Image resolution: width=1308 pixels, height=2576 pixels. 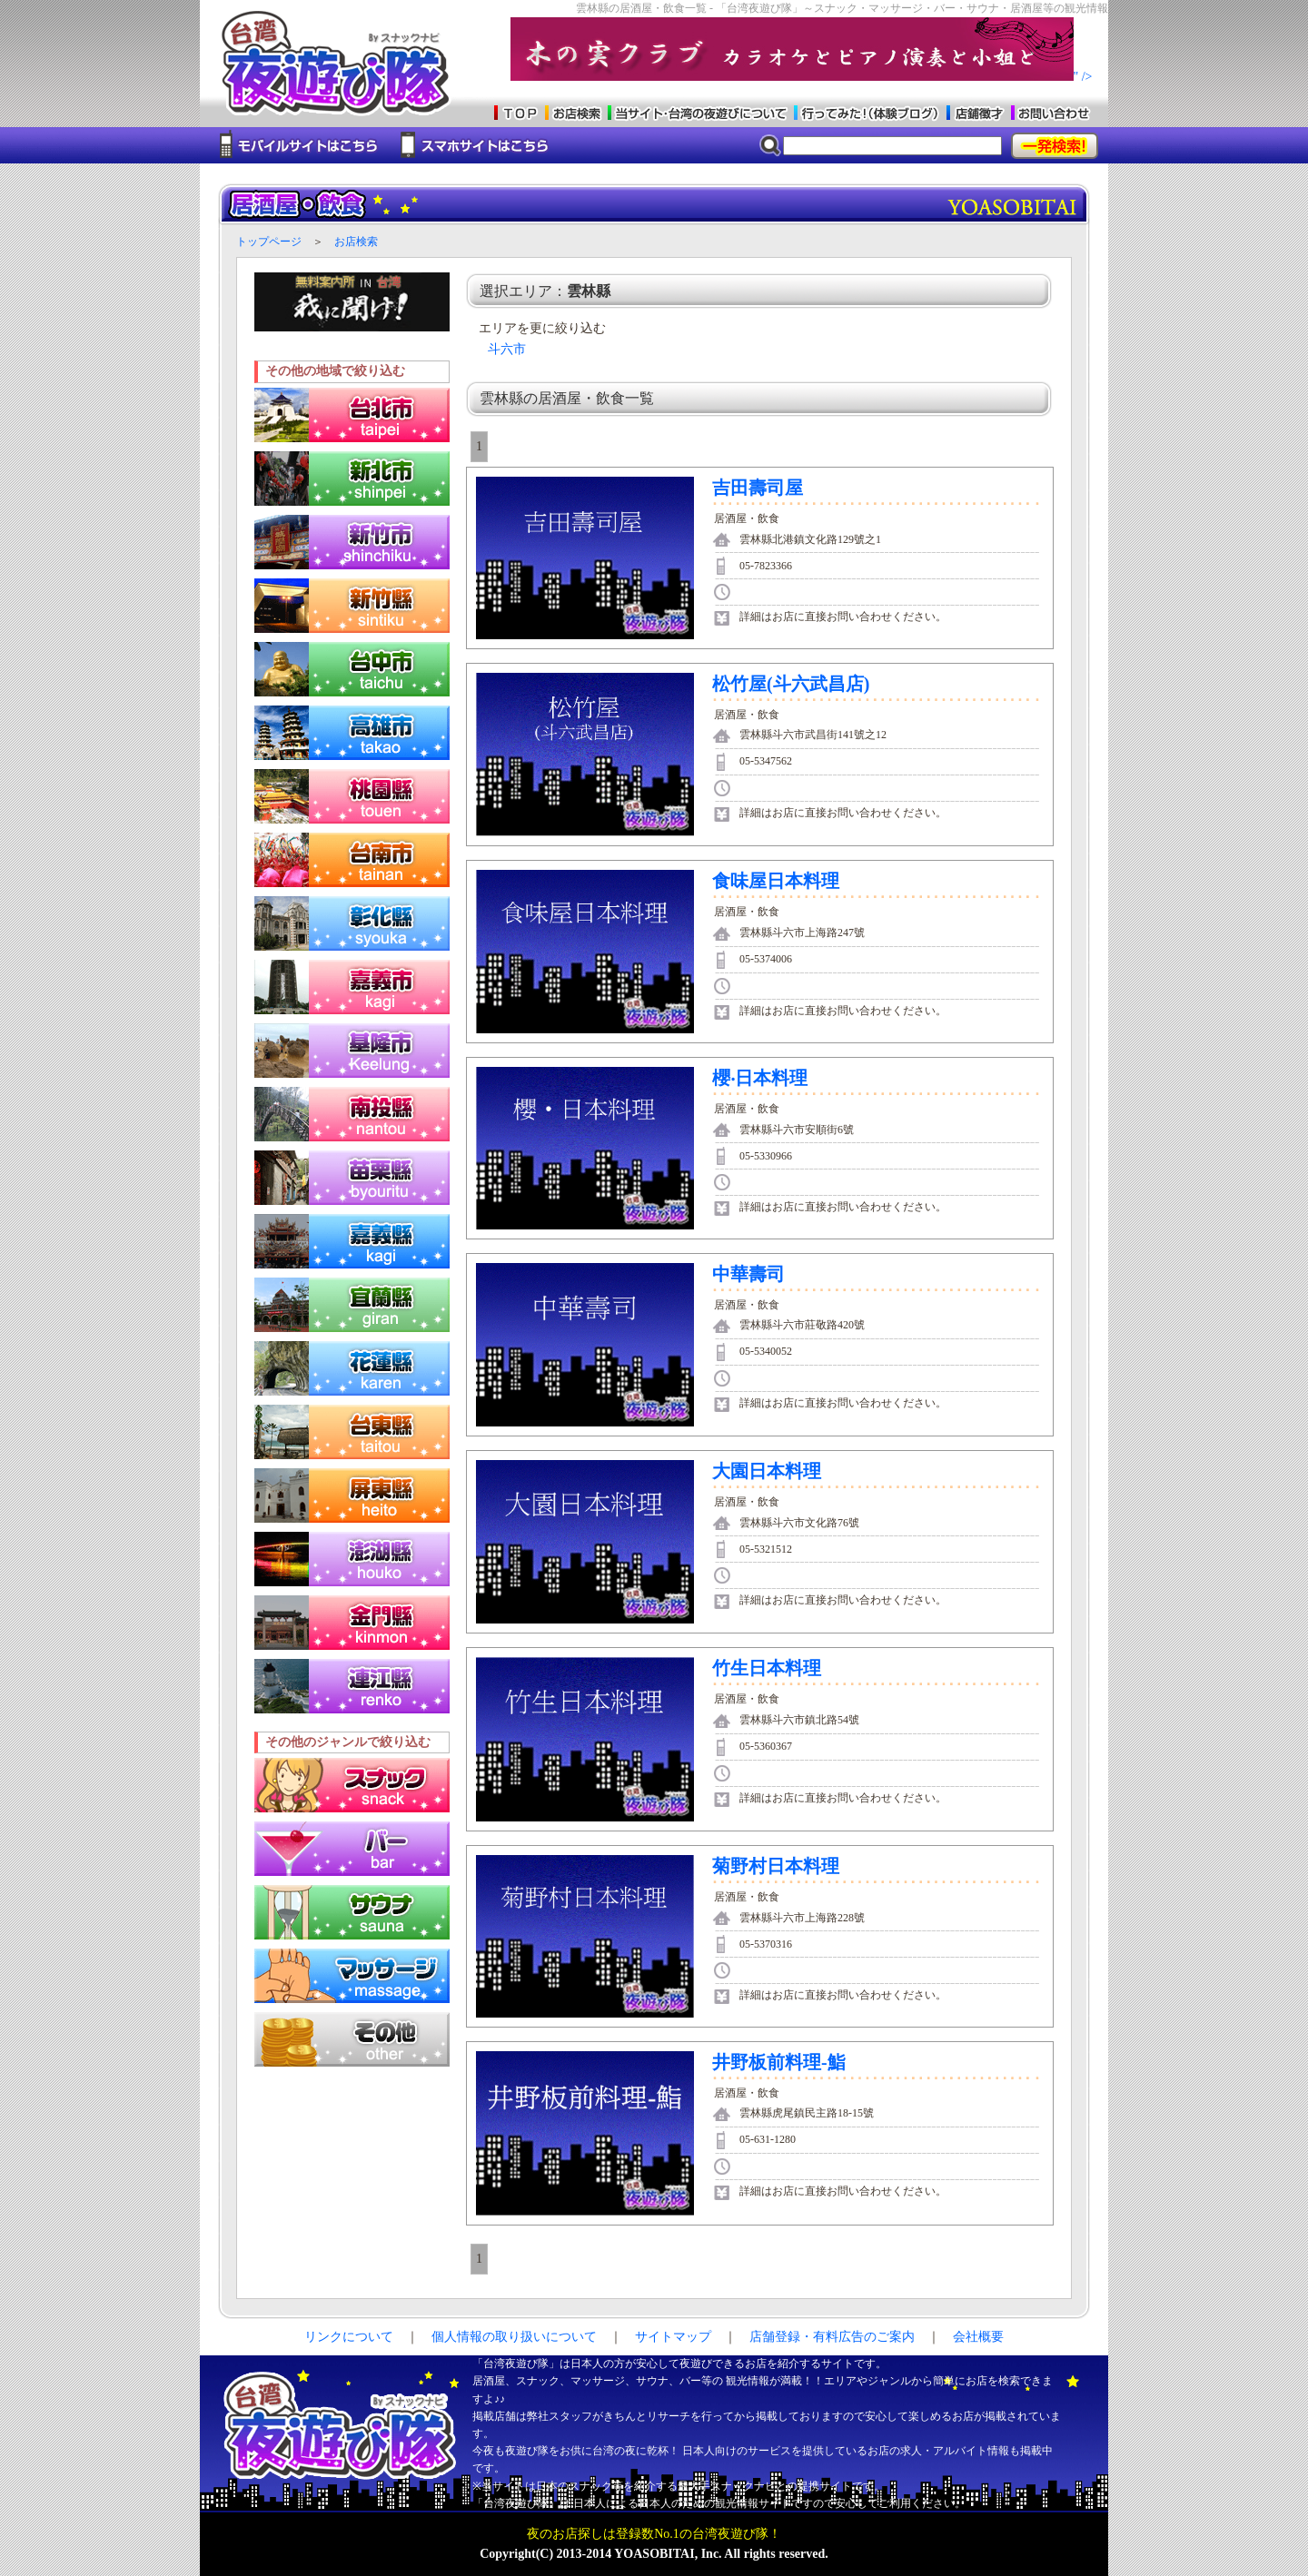 I want to click on お店検索, so click(x=356, y=241).